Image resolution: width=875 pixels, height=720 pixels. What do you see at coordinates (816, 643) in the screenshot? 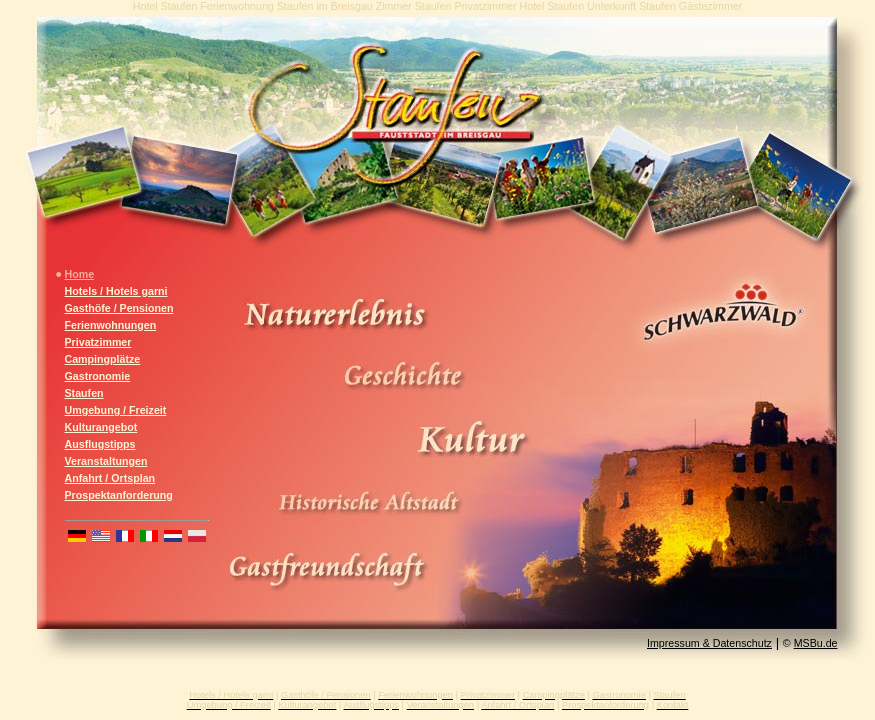
I see `MSBu.de` at bounding box center [816, 643].